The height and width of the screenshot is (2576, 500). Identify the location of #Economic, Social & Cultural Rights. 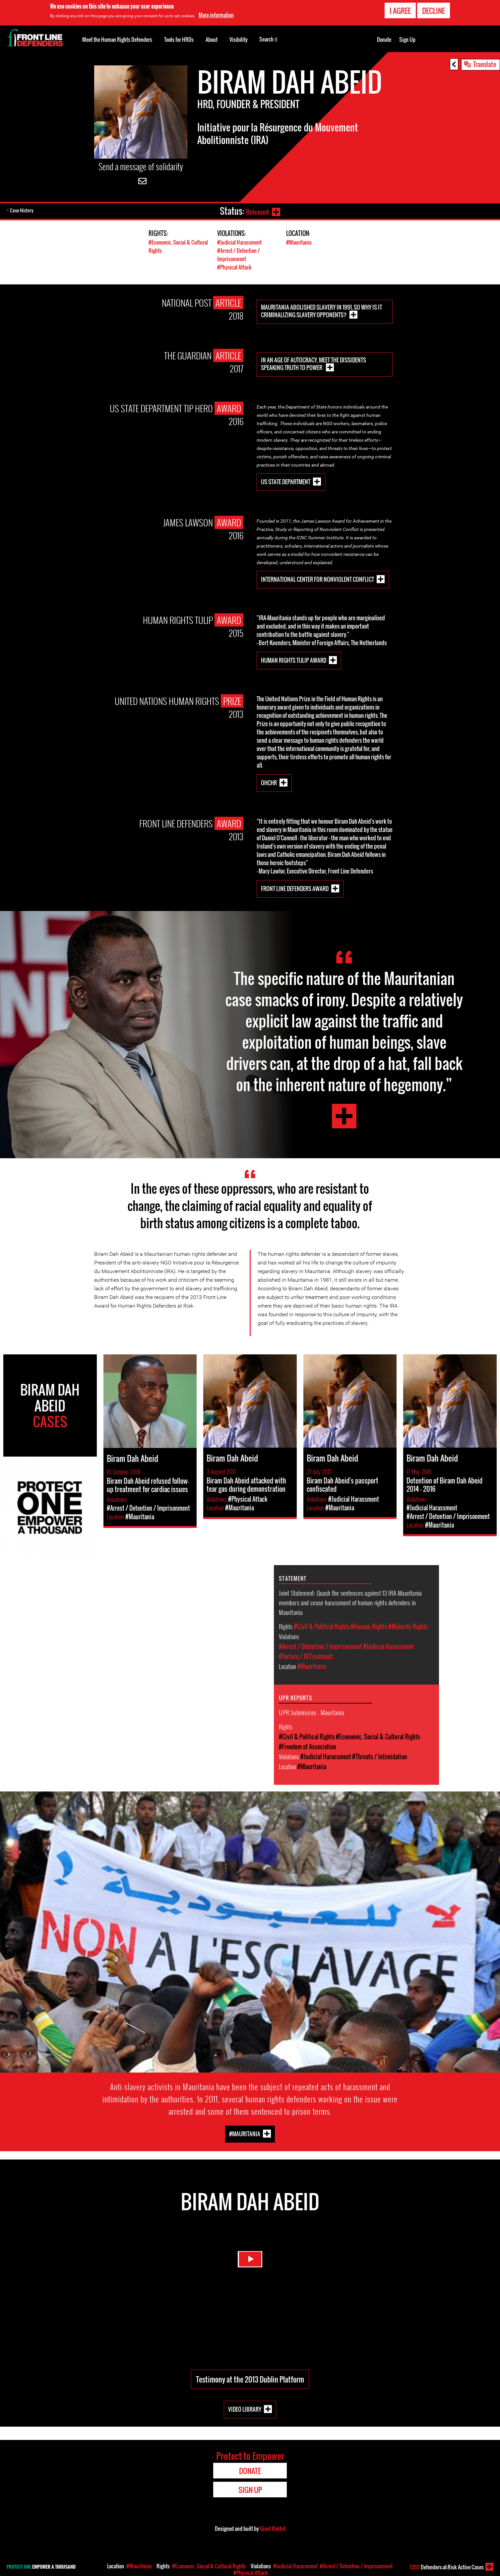
(378, 1736).